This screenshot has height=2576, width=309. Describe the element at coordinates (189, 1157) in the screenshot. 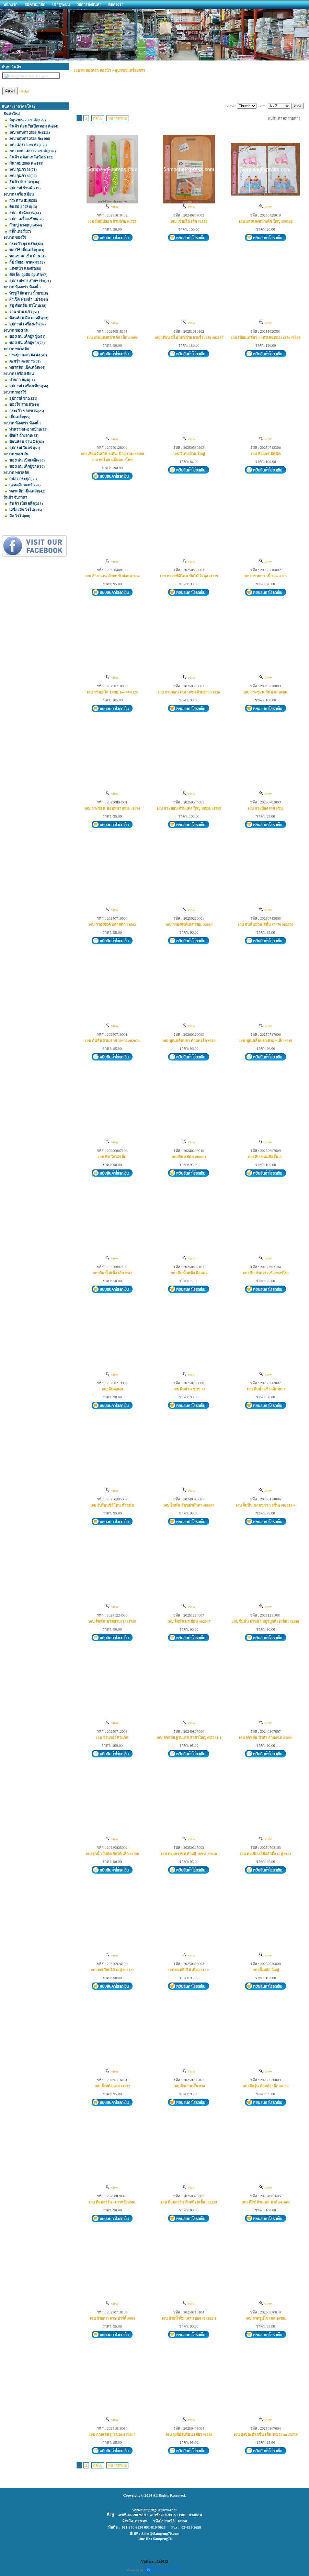

I see `10บ คีบ สลัด 9 #80051` at that location.